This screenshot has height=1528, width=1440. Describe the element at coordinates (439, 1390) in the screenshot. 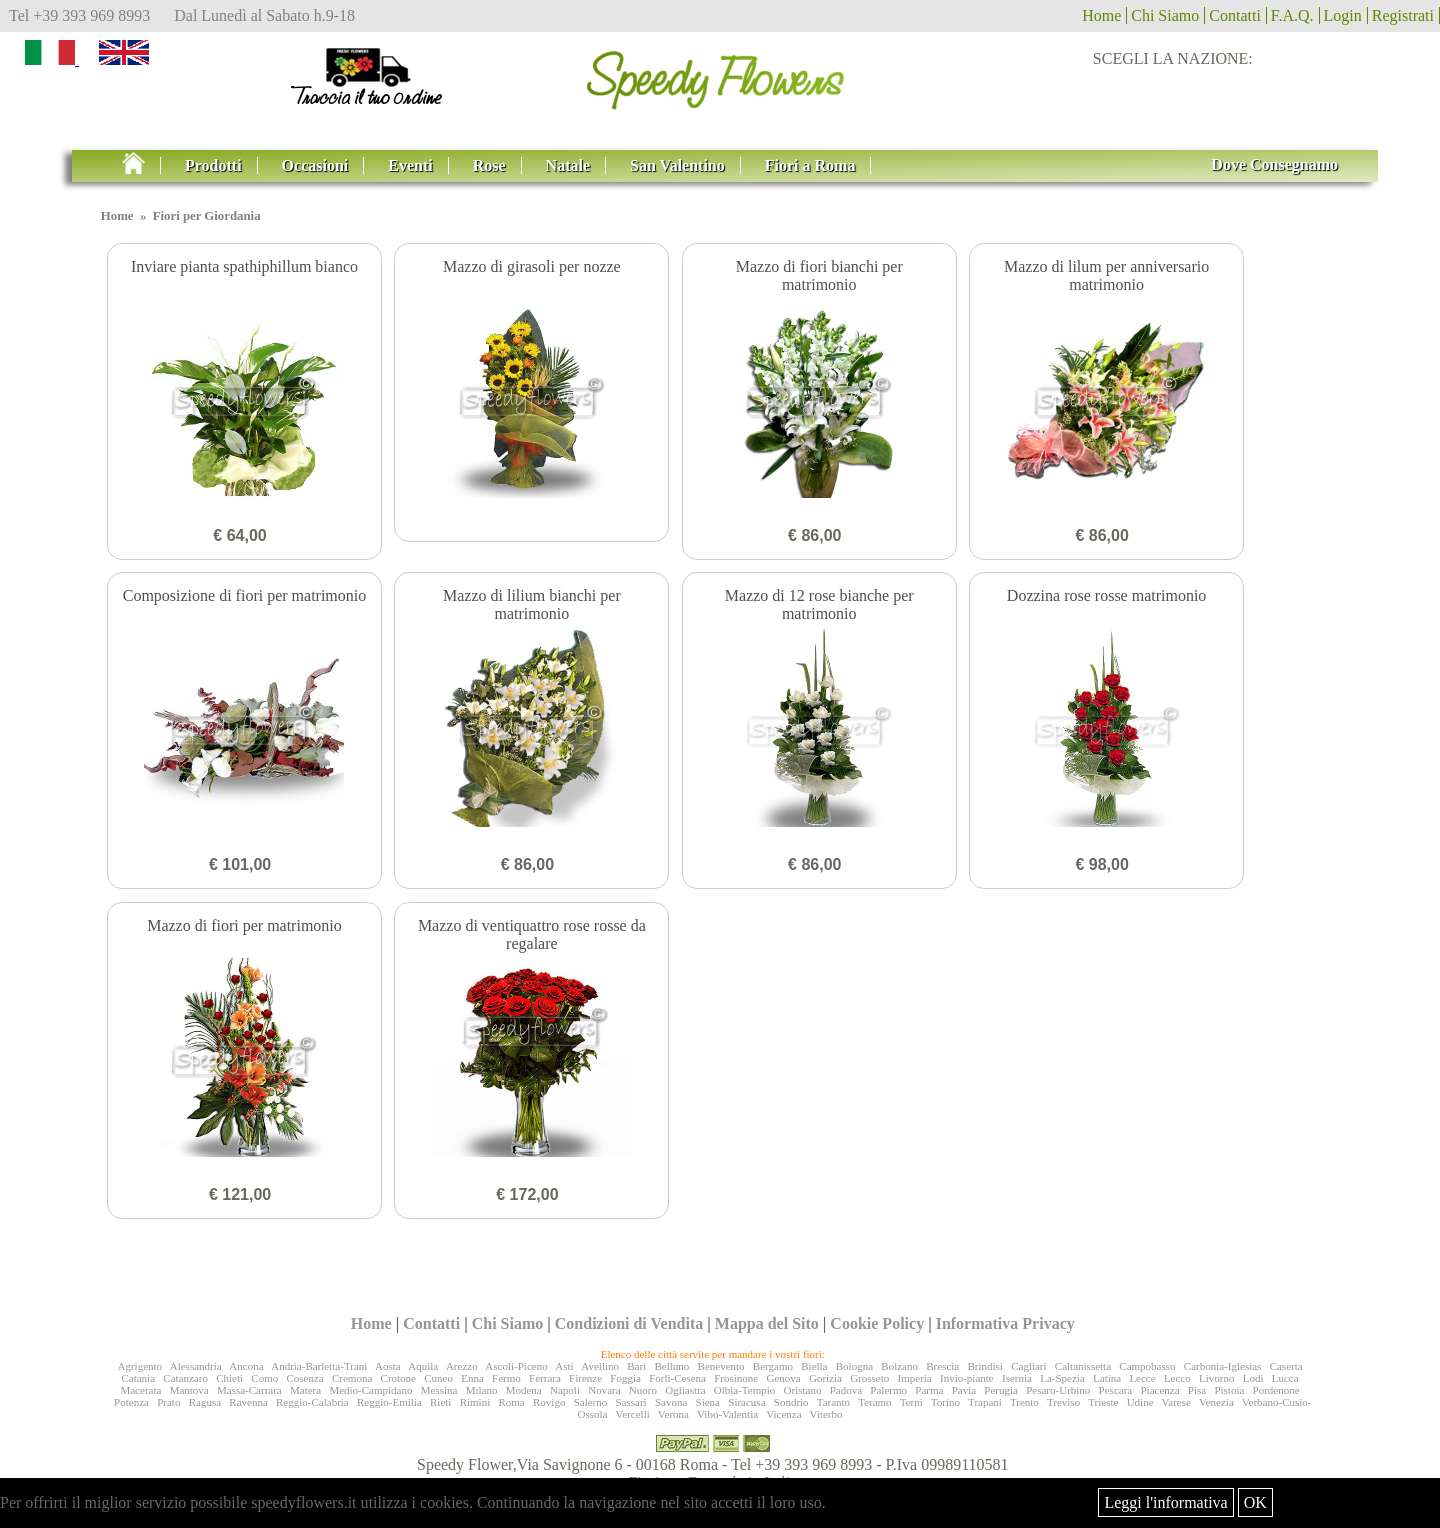

I see `Messina` at that location.